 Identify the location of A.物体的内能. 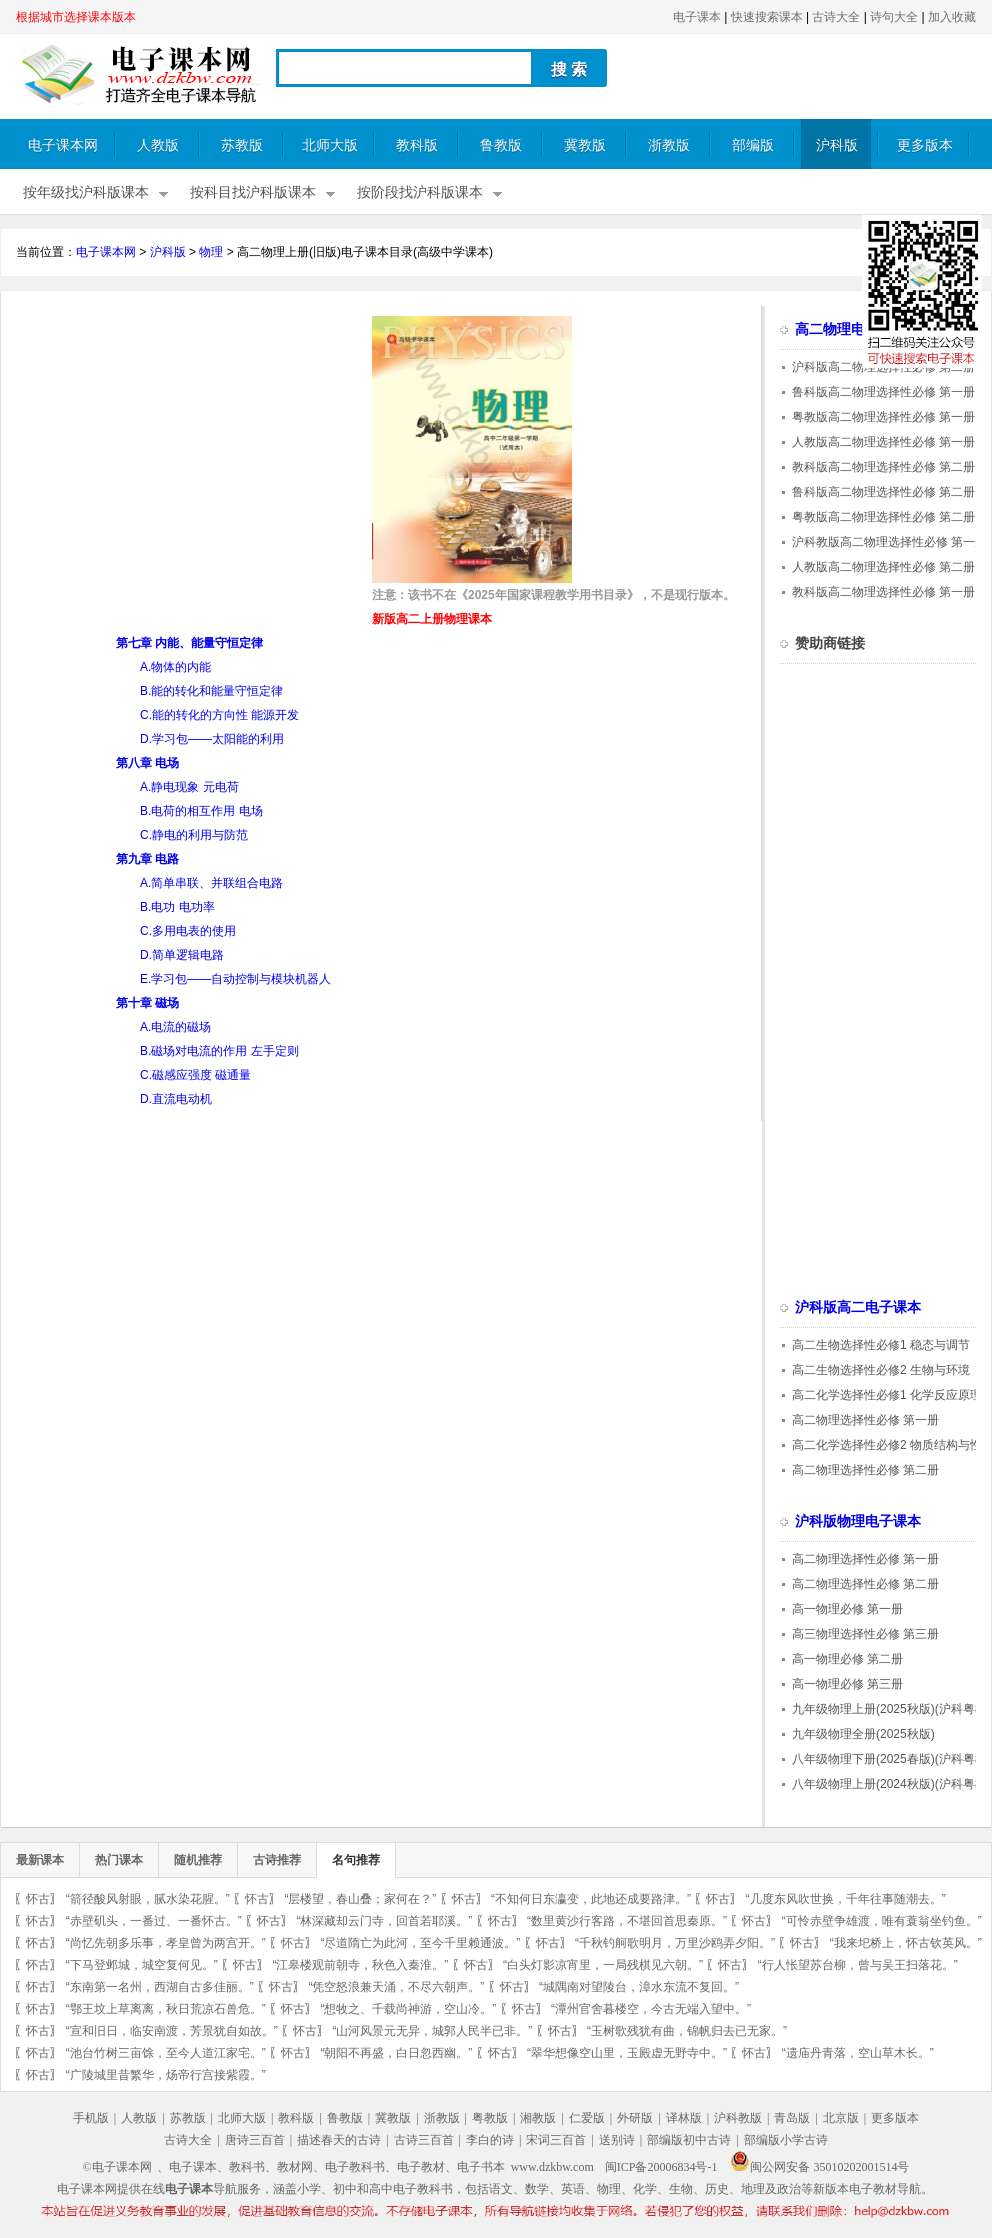
(175, 667).